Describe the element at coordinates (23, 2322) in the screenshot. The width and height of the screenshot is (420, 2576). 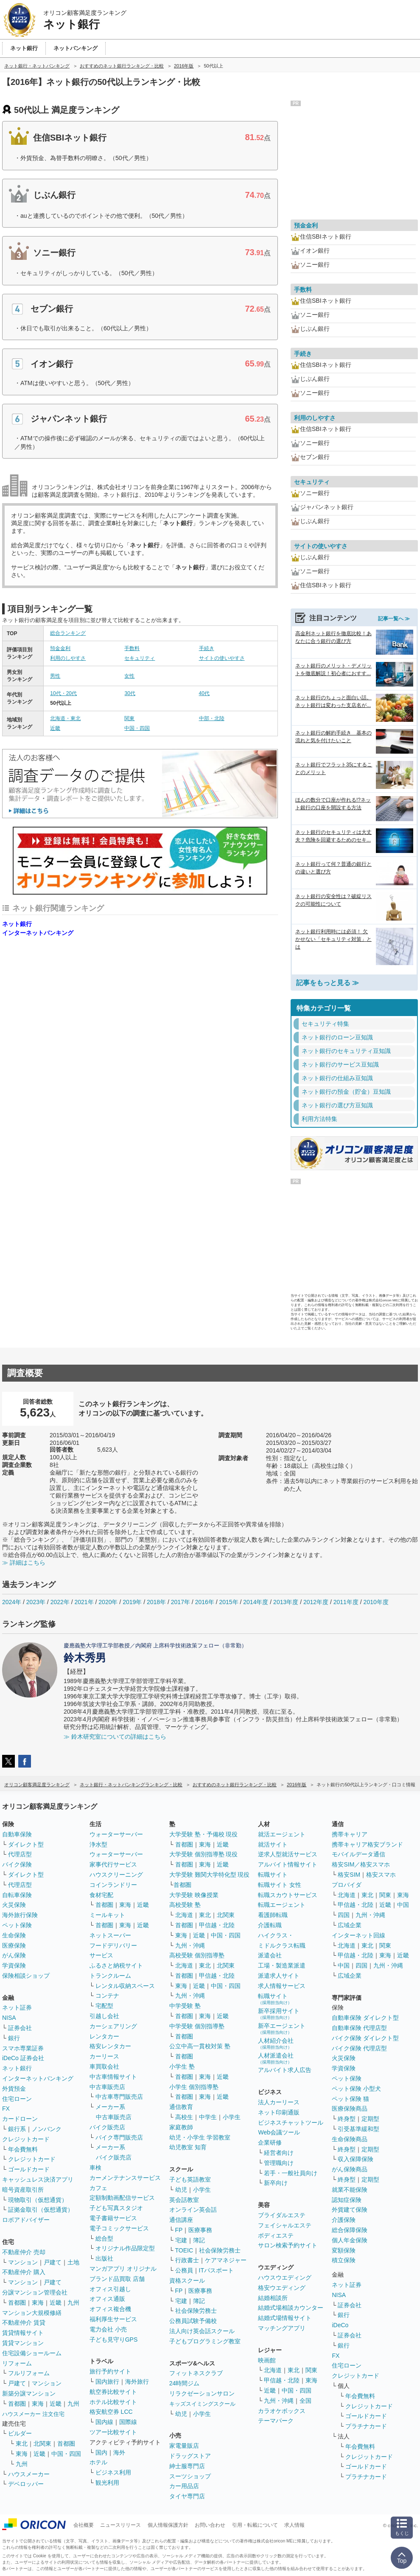
I see `不動産仲介 賃貸` at that location.